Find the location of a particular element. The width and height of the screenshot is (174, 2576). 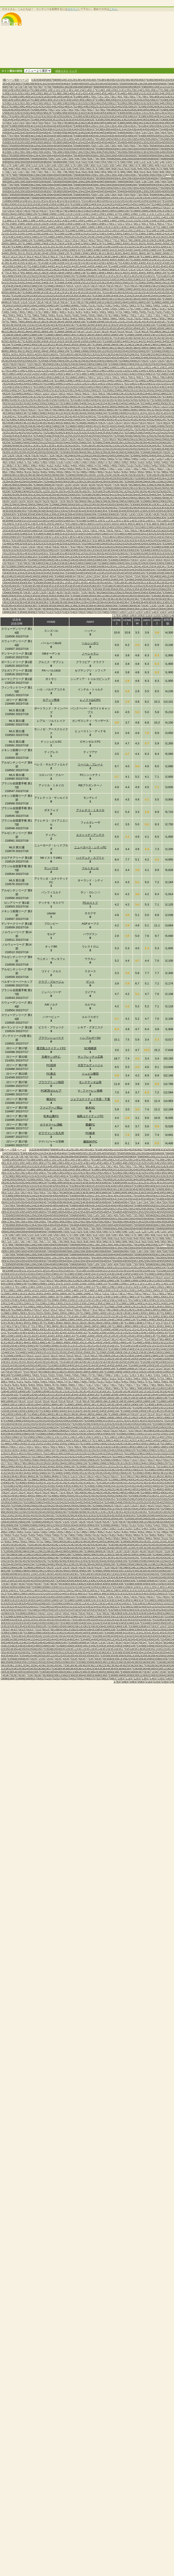

[1719] is located at coordinates (63, 308).